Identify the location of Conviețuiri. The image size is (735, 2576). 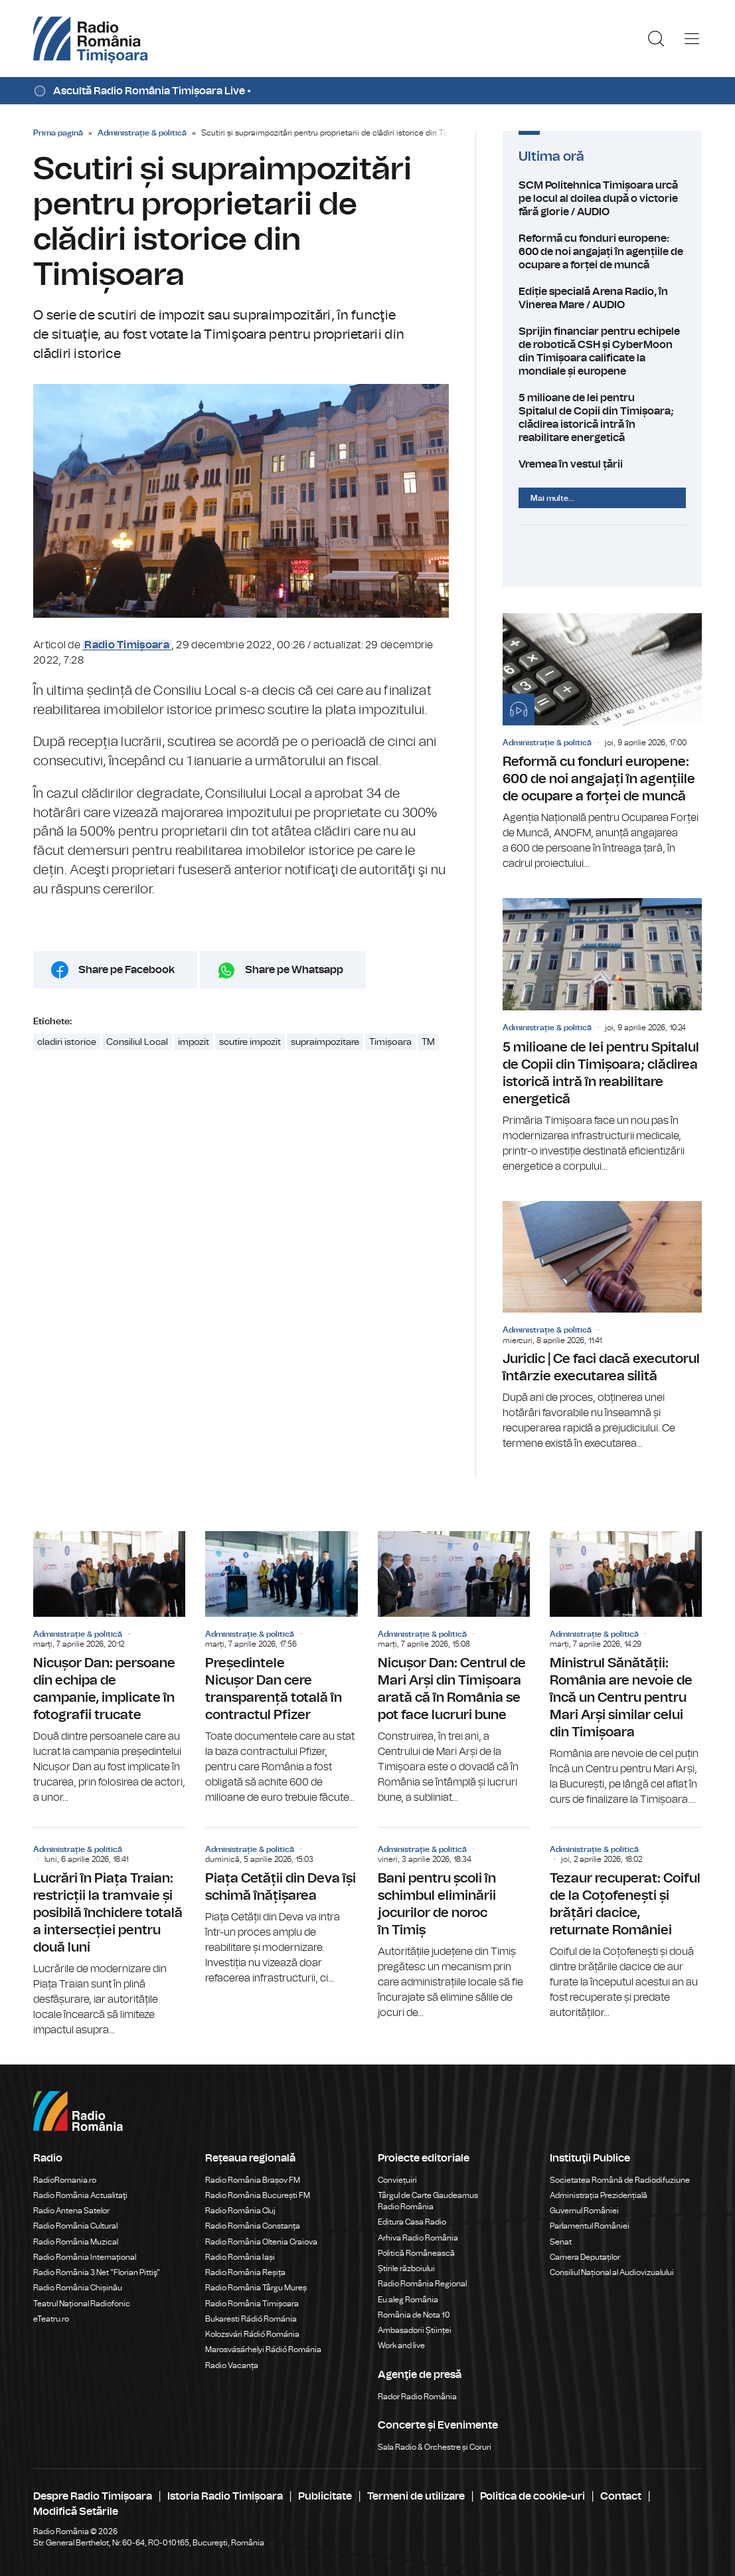
(397, 2180).